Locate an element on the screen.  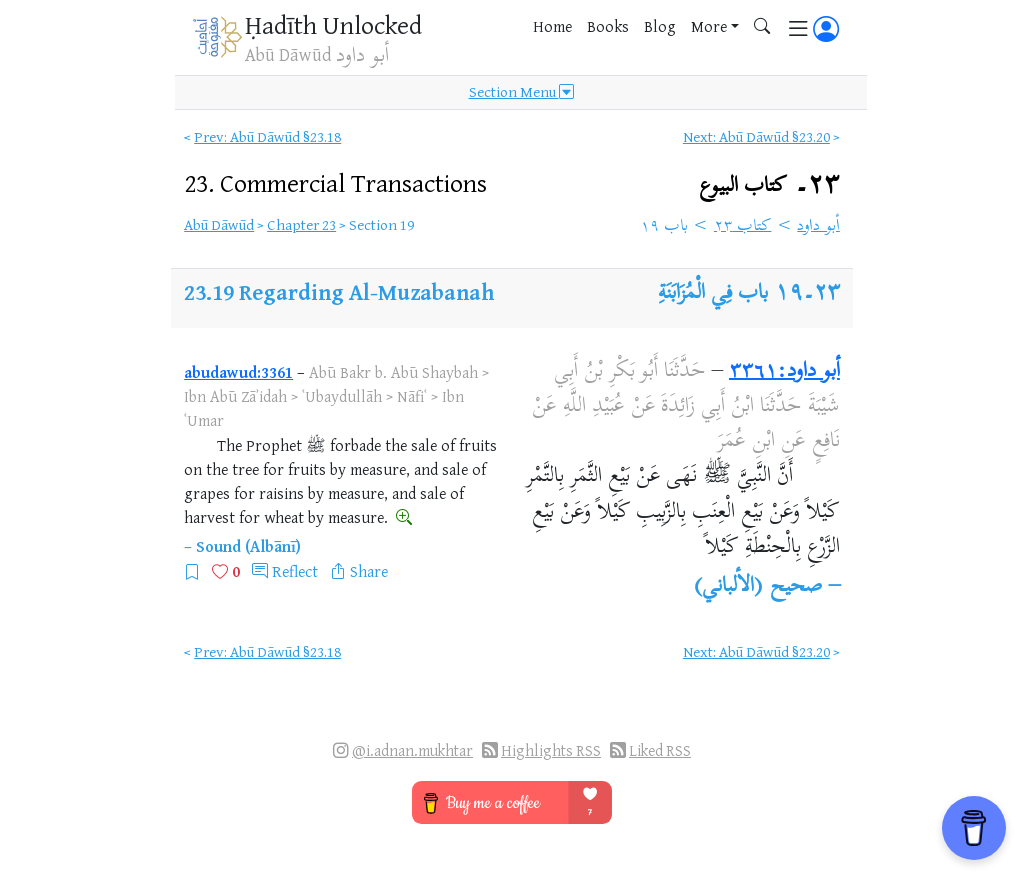
أبو داود is located at coordinates (818, 227).